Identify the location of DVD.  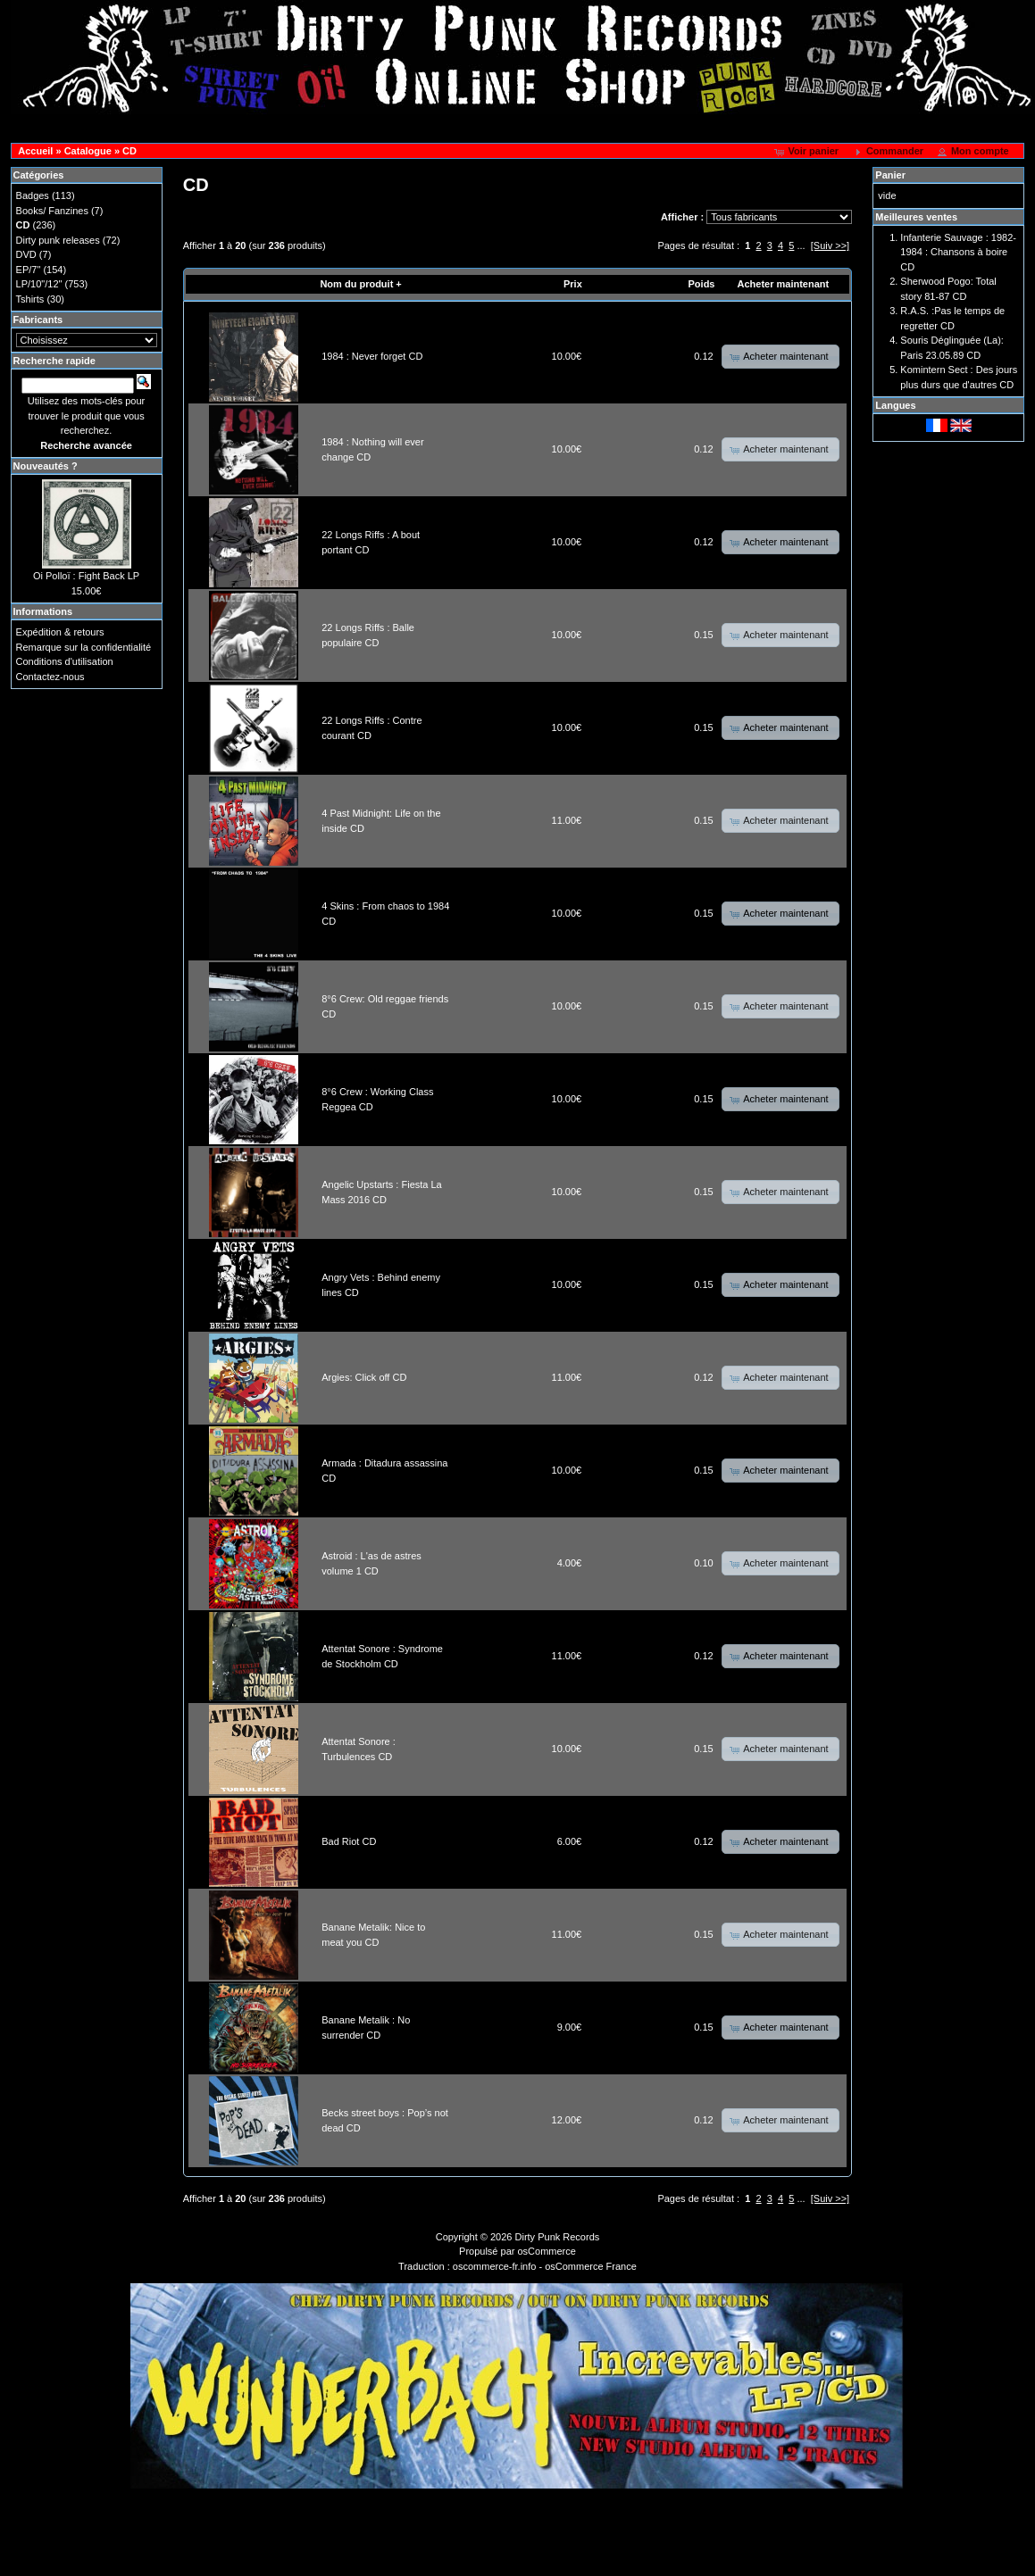
(26, 254).